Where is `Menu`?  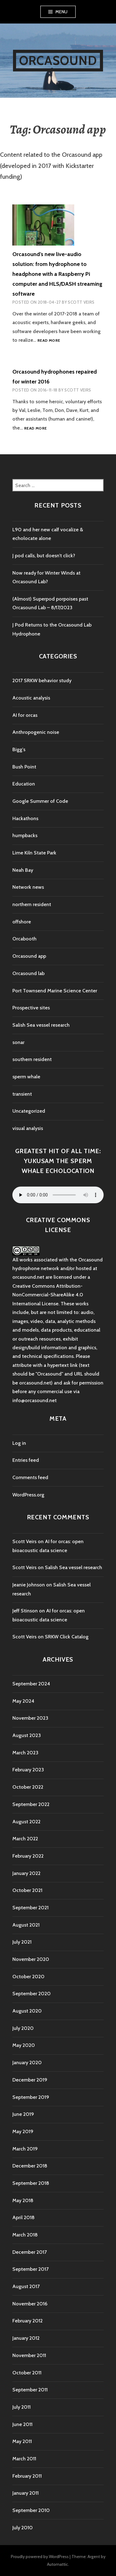 Menu is located at coordinates (61, 12).